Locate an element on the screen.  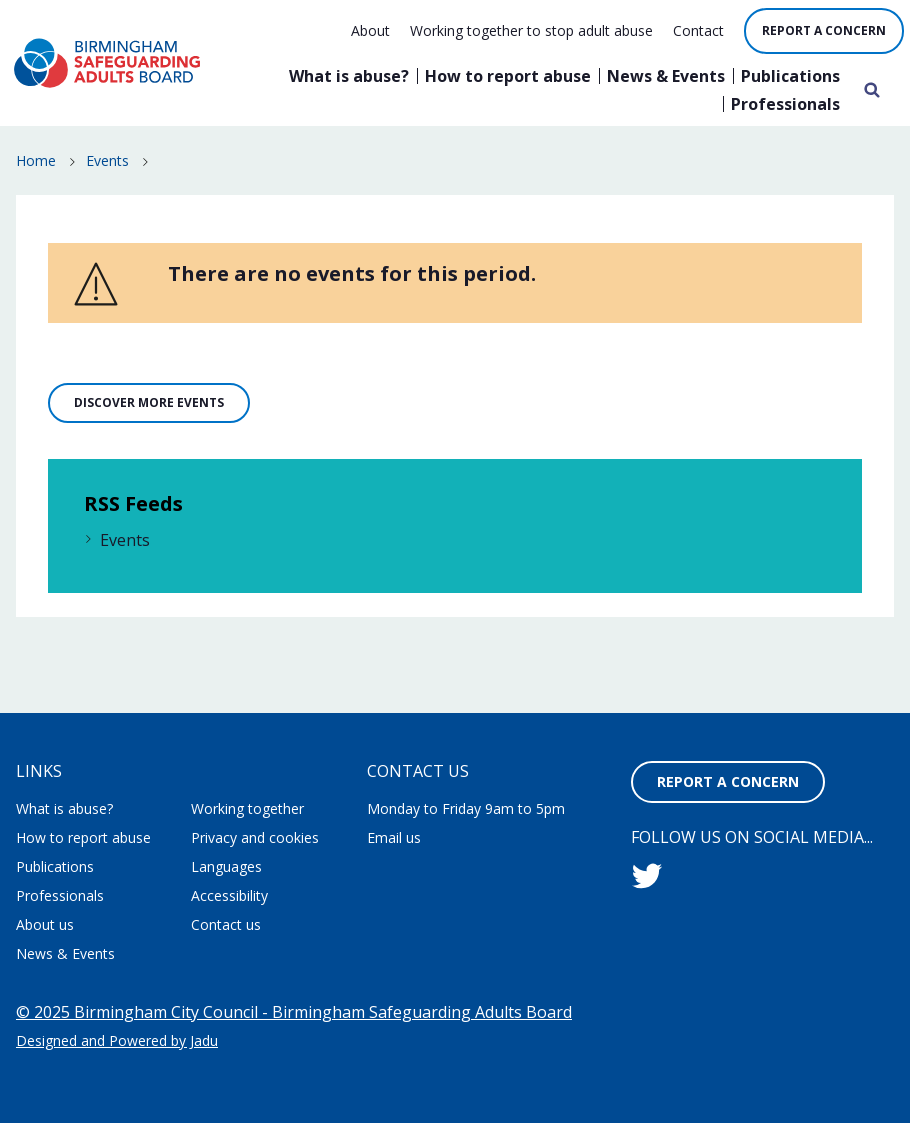
News & Events is located at coordinates (666, 76).